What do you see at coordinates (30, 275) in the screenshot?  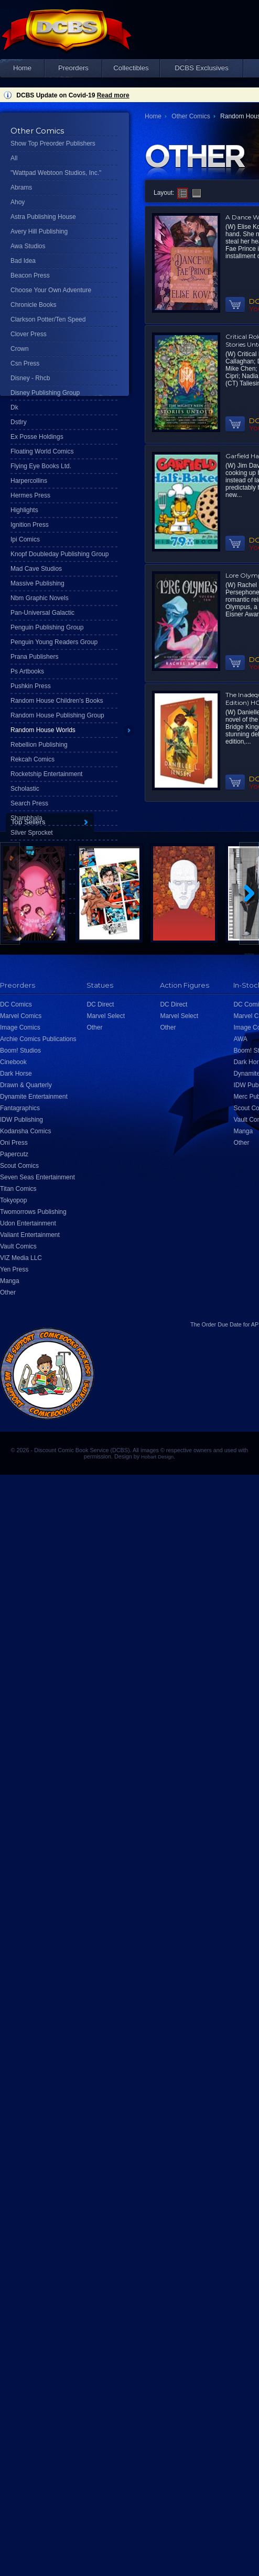 I see `Beacon Press` at bounding box center [30, 275].